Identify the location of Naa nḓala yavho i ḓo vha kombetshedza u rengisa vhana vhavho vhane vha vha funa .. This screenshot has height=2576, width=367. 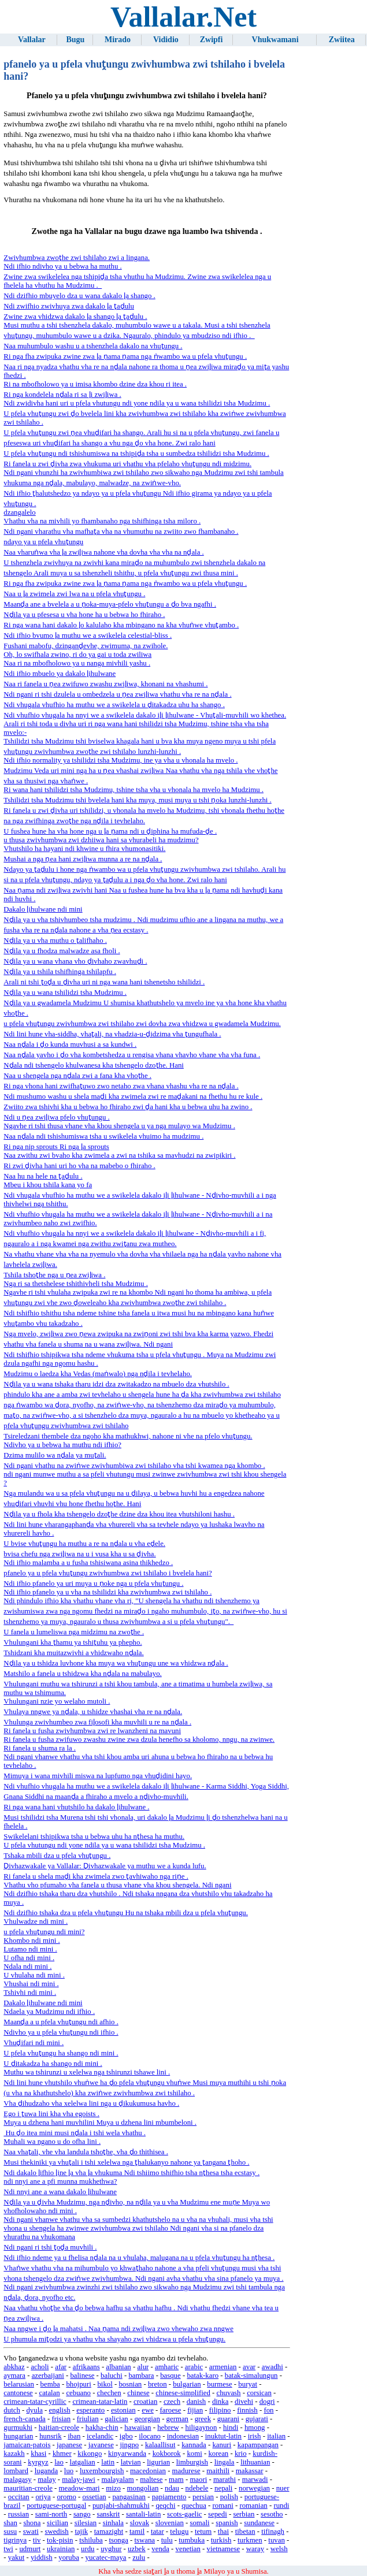
(131, 1055).